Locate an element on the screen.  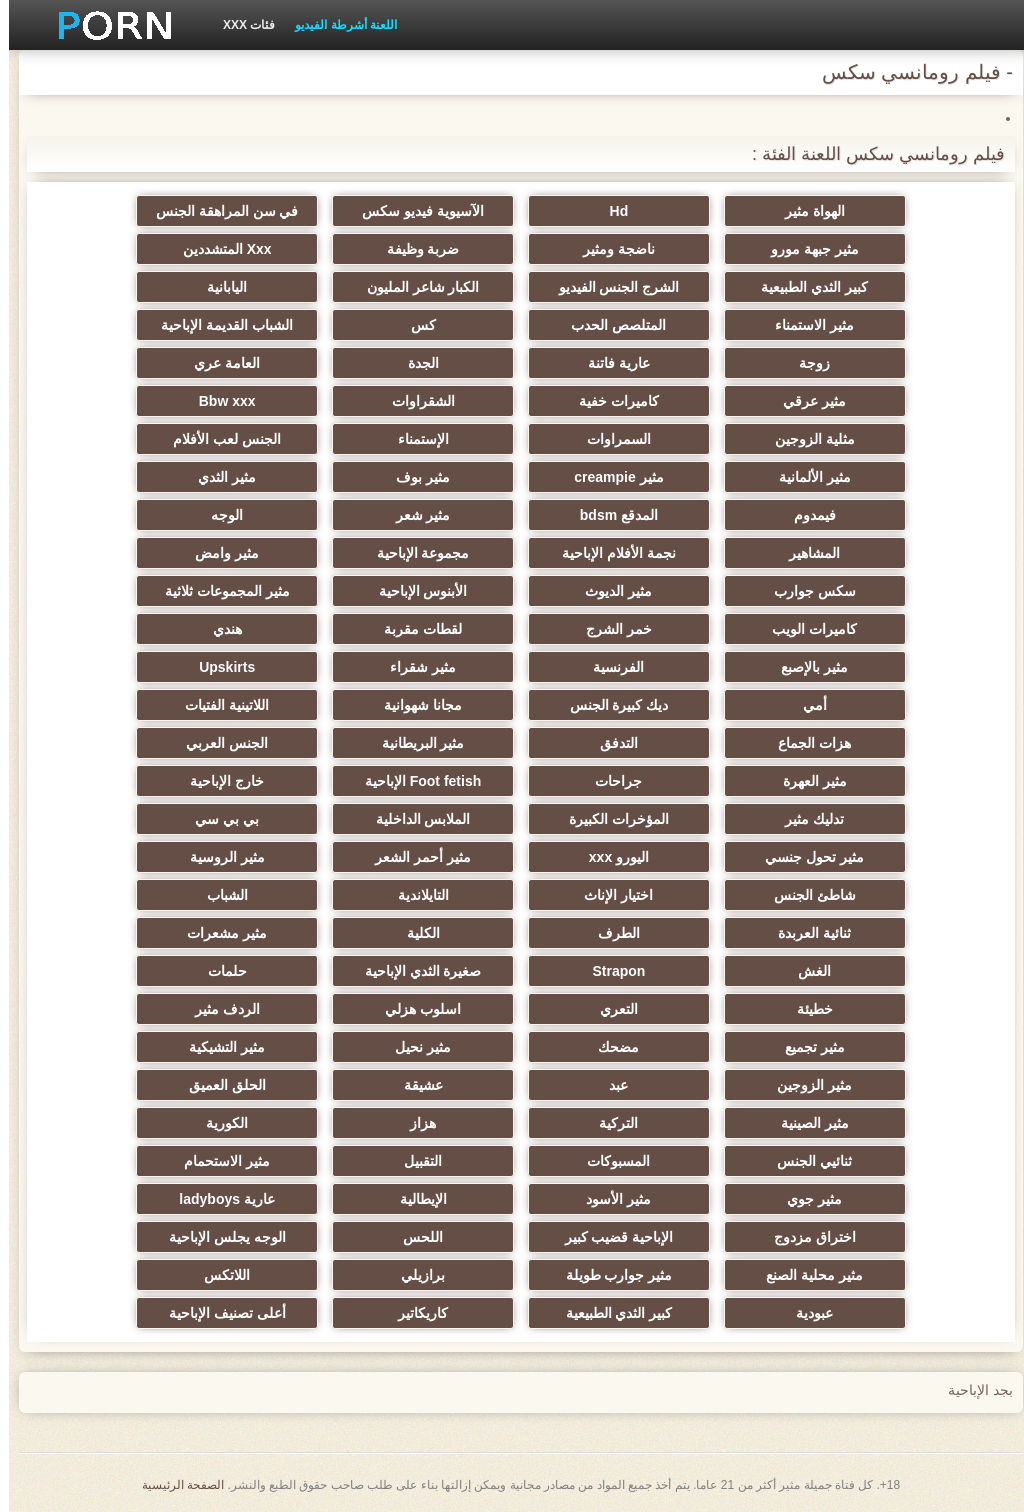
Foot fetish الإباحية is located at coordinates (414, 781).